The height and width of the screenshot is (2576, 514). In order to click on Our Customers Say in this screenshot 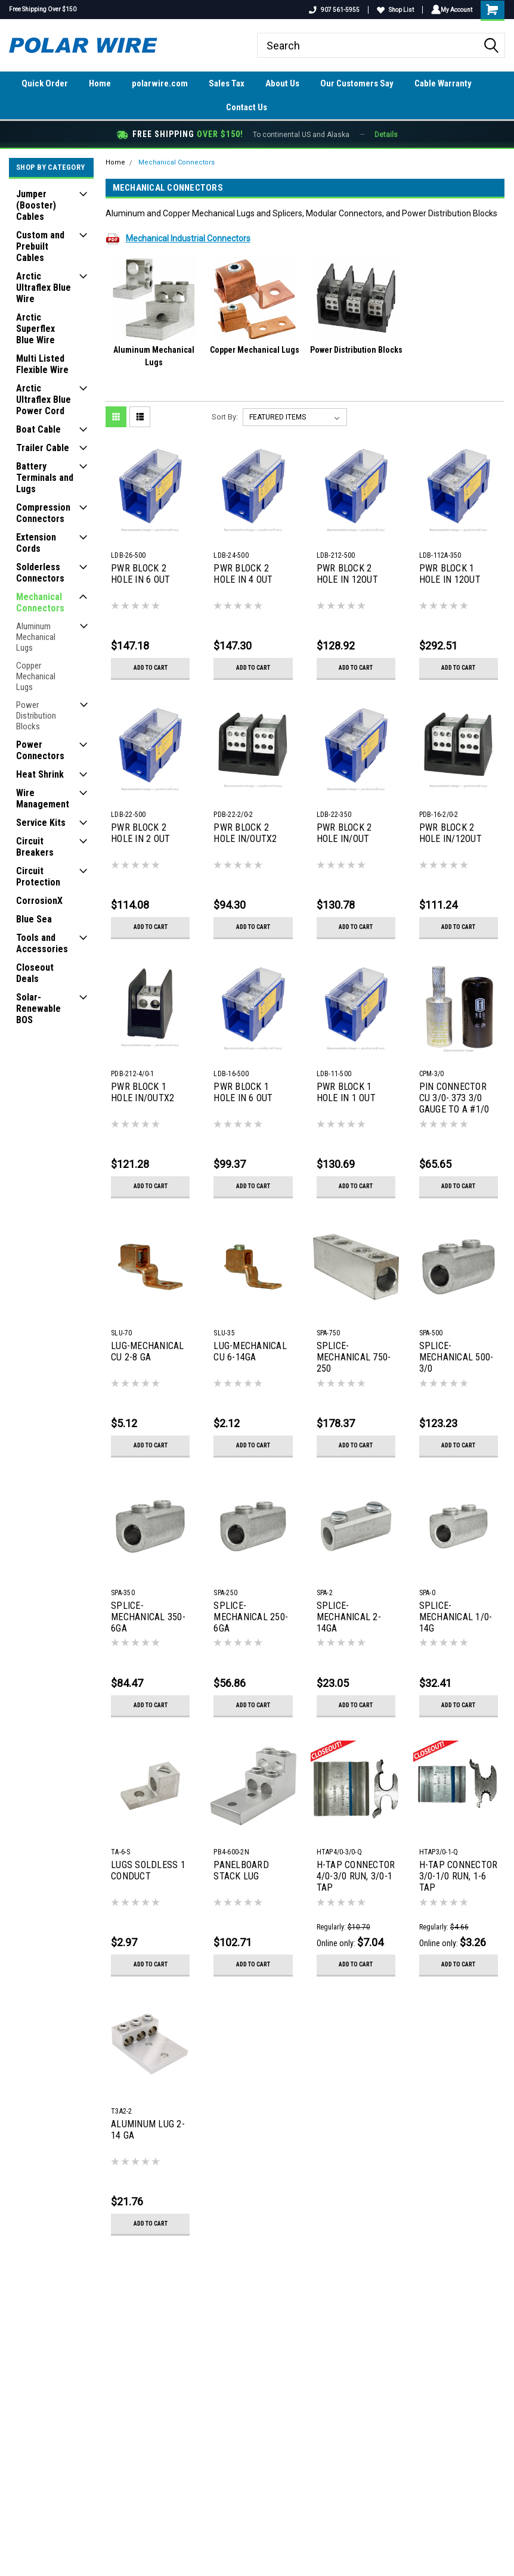, I will do `click(357, 83)`.